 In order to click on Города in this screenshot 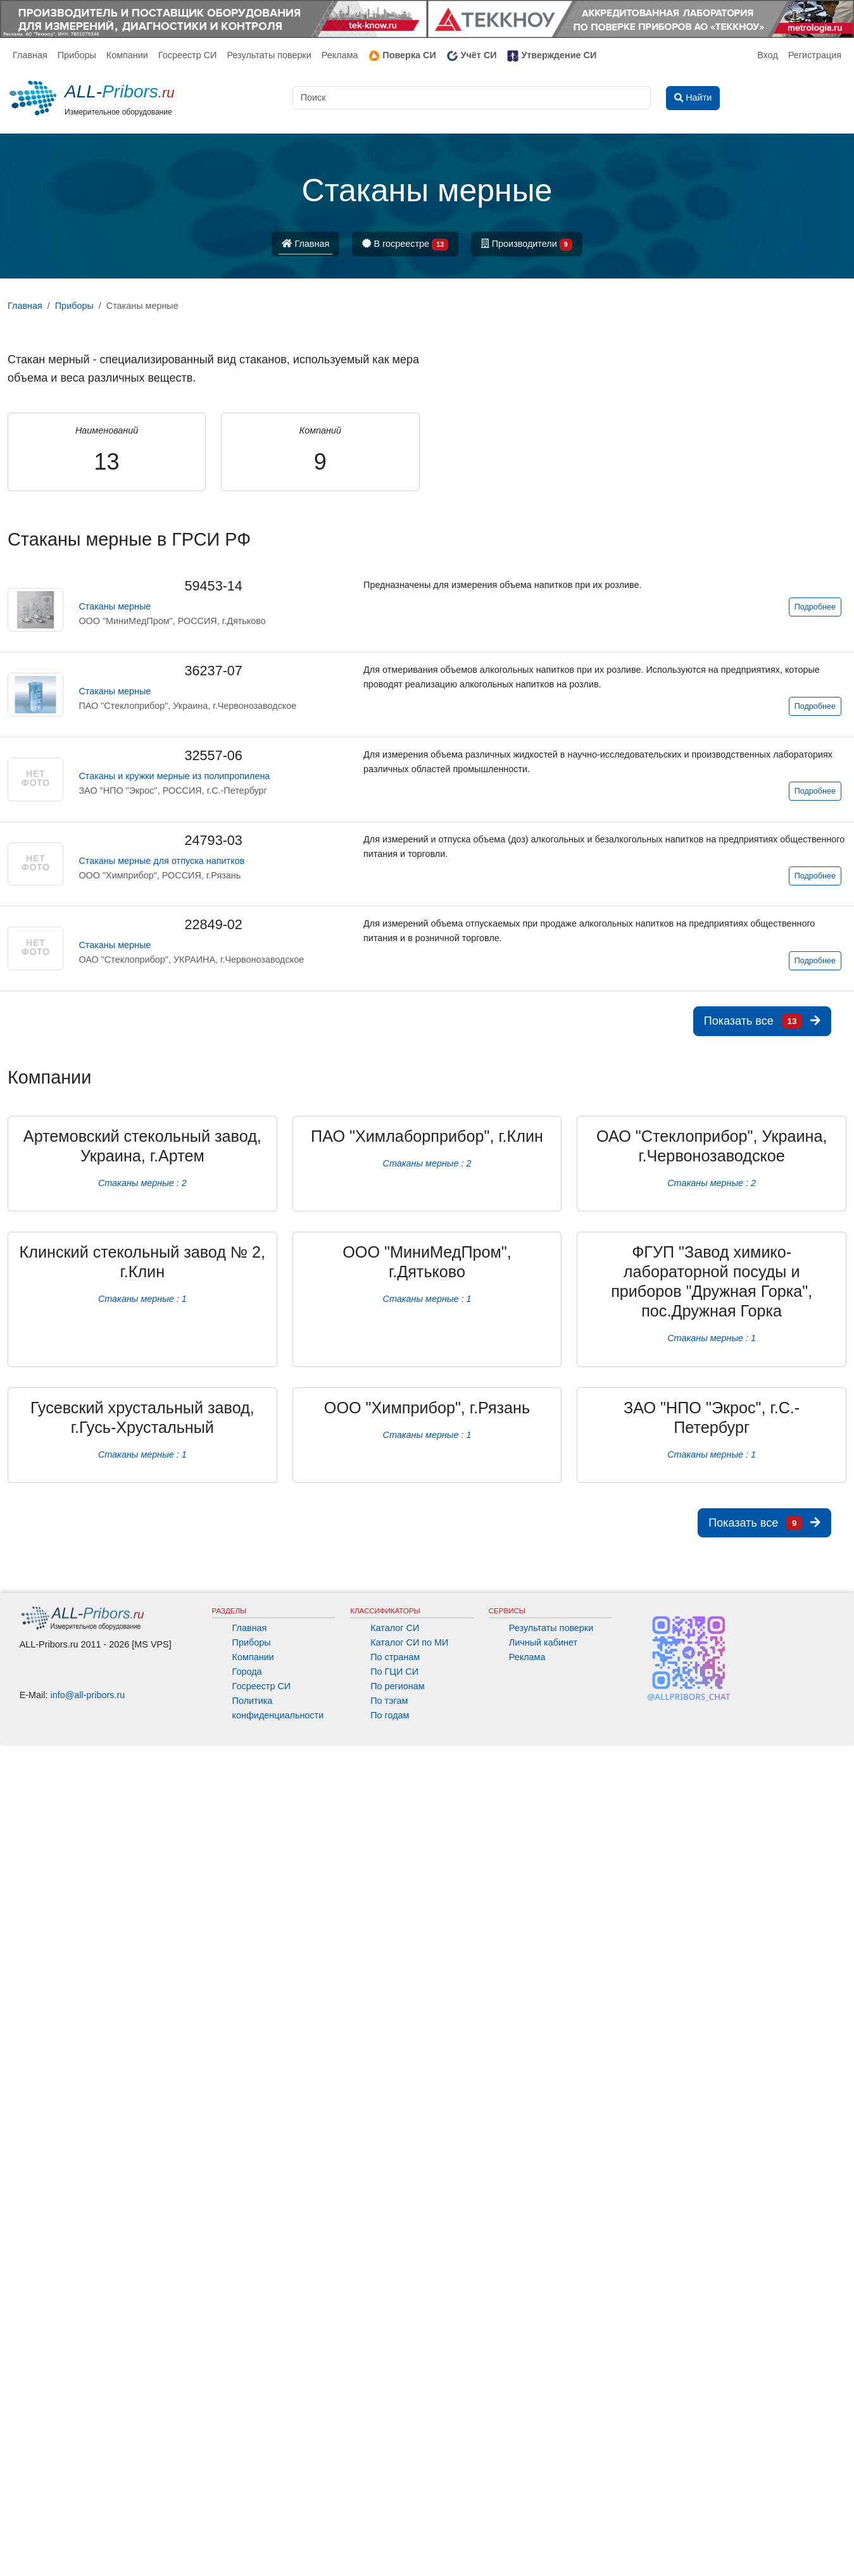, I will do `click(247, 1671)`.